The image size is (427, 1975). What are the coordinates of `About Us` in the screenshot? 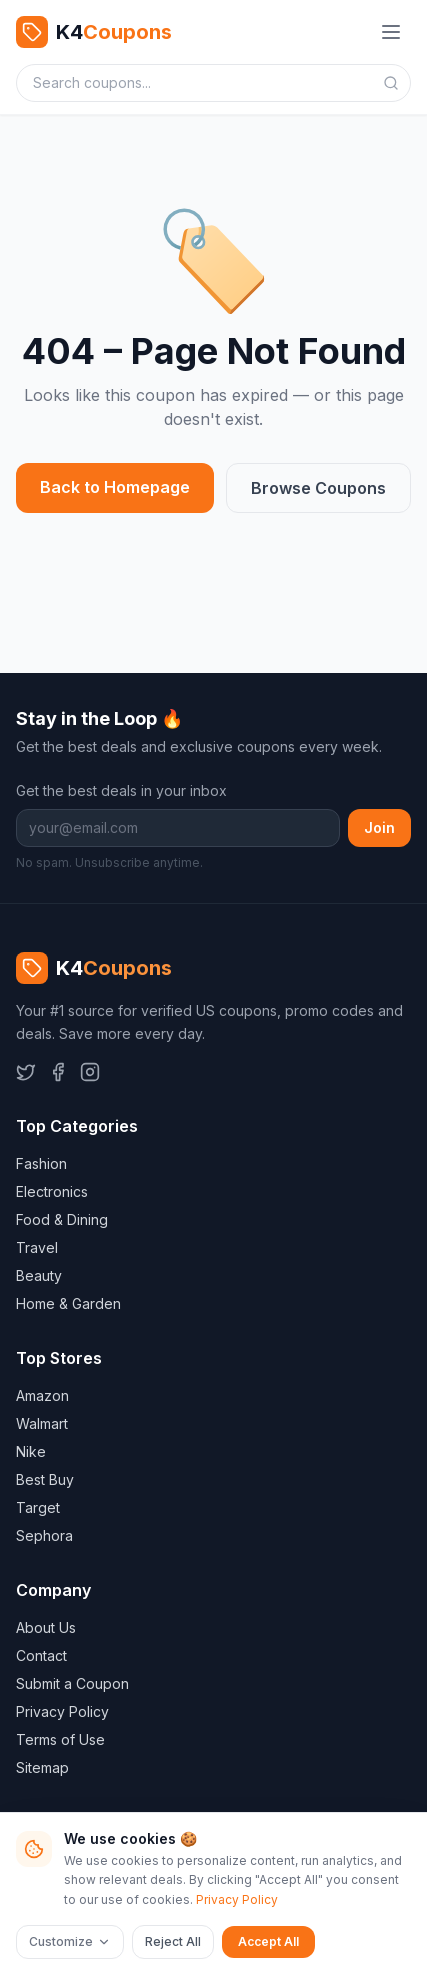 It's located at (46, 1627).